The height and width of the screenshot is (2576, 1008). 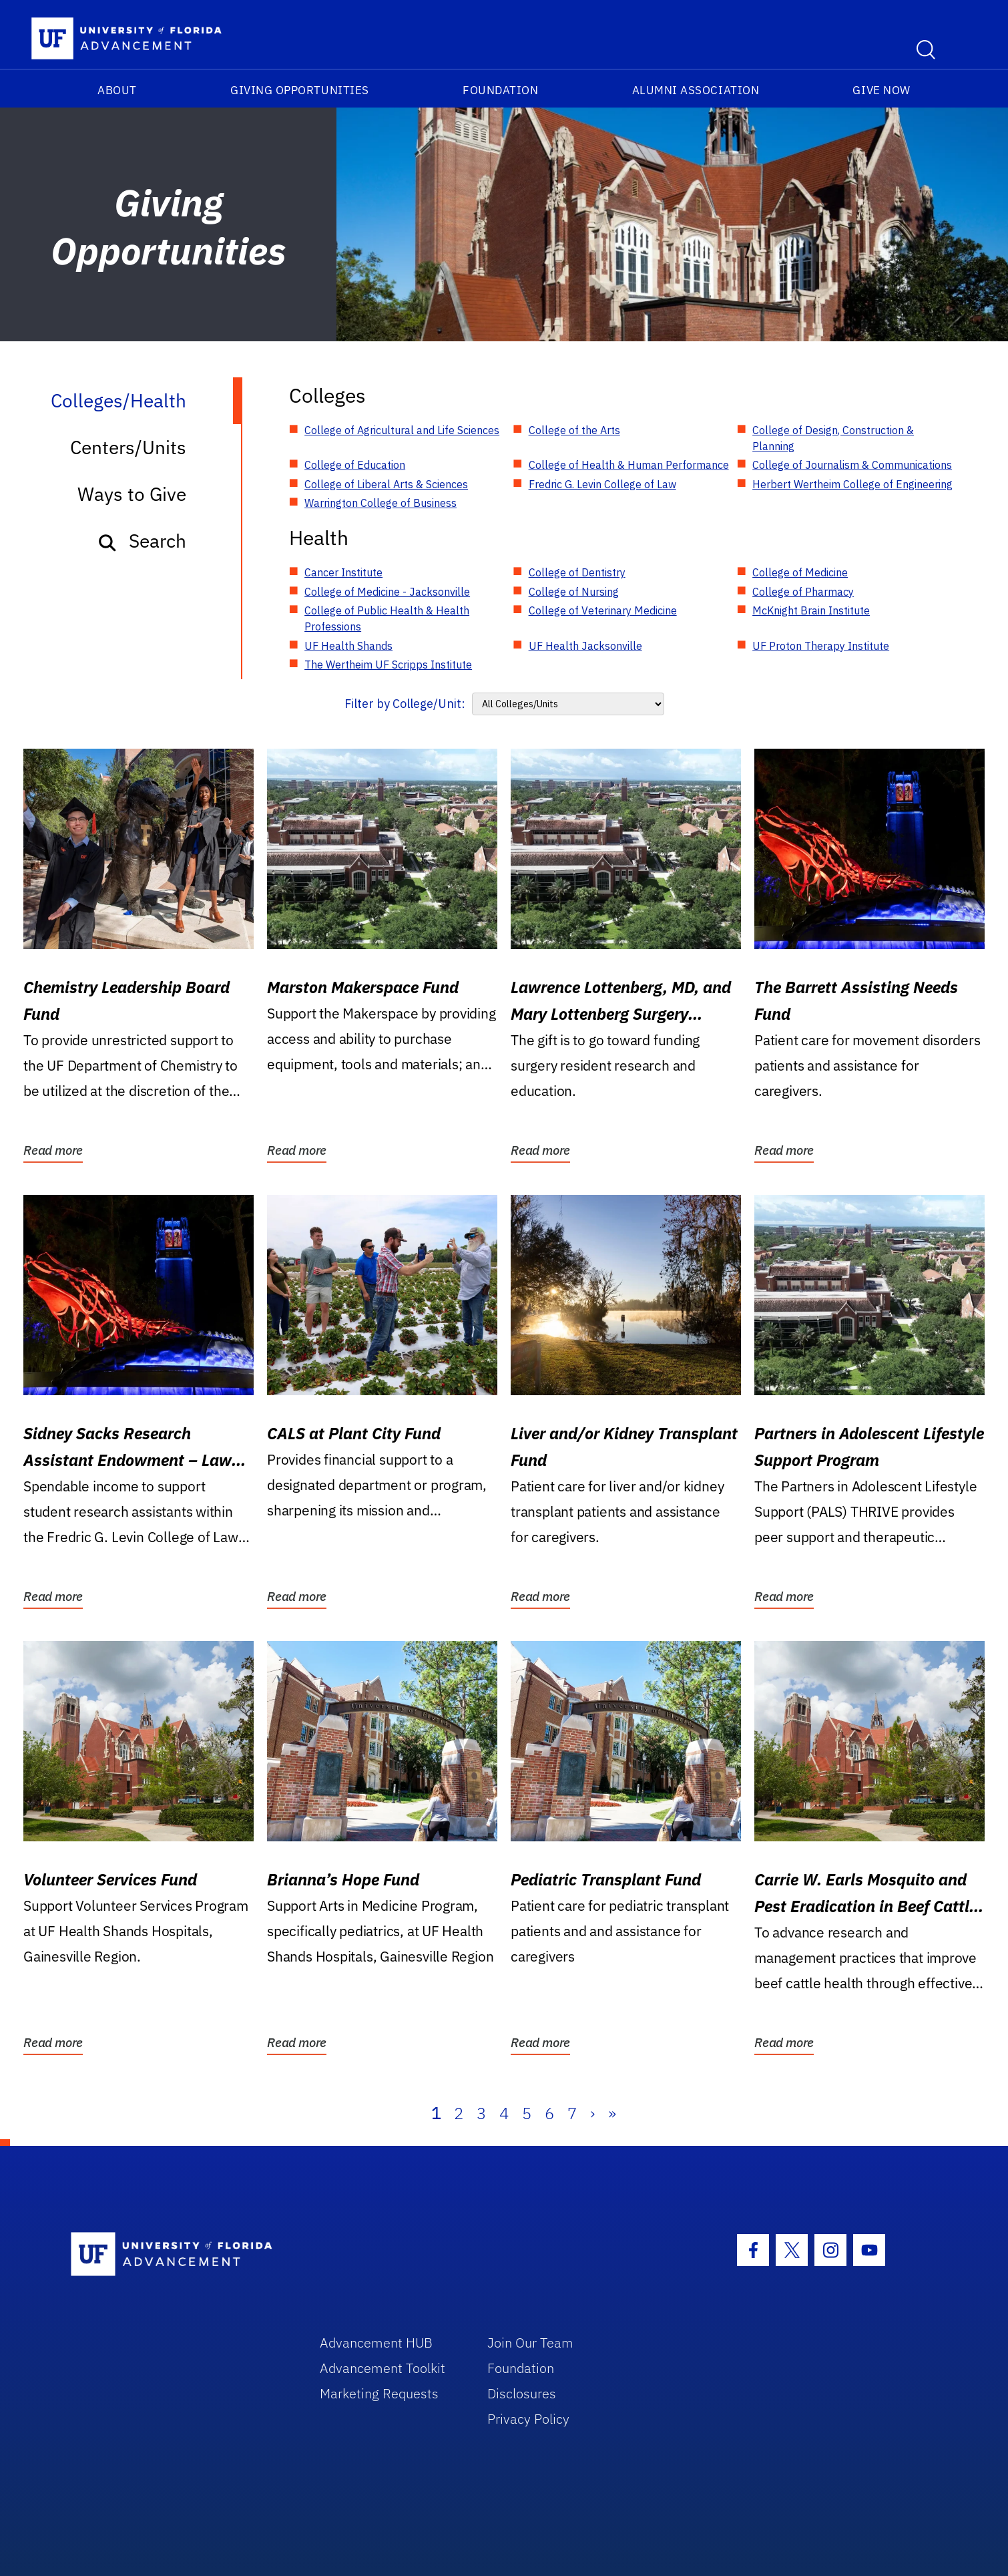 I want to click on College of Design, Construction & Planning, so click(x=833, y=438).